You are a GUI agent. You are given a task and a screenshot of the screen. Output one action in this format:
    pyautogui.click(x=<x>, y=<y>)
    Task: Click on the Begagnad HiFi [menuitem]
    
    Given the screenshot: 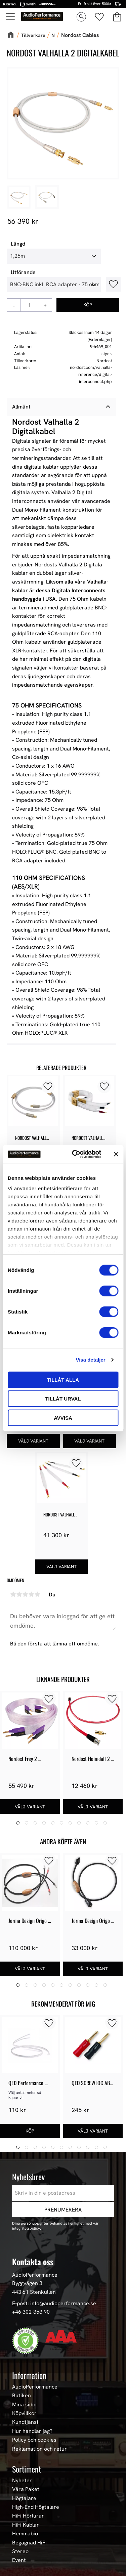 What is the action you would take?
    pyautogui.click(x=29, y=2543)
    